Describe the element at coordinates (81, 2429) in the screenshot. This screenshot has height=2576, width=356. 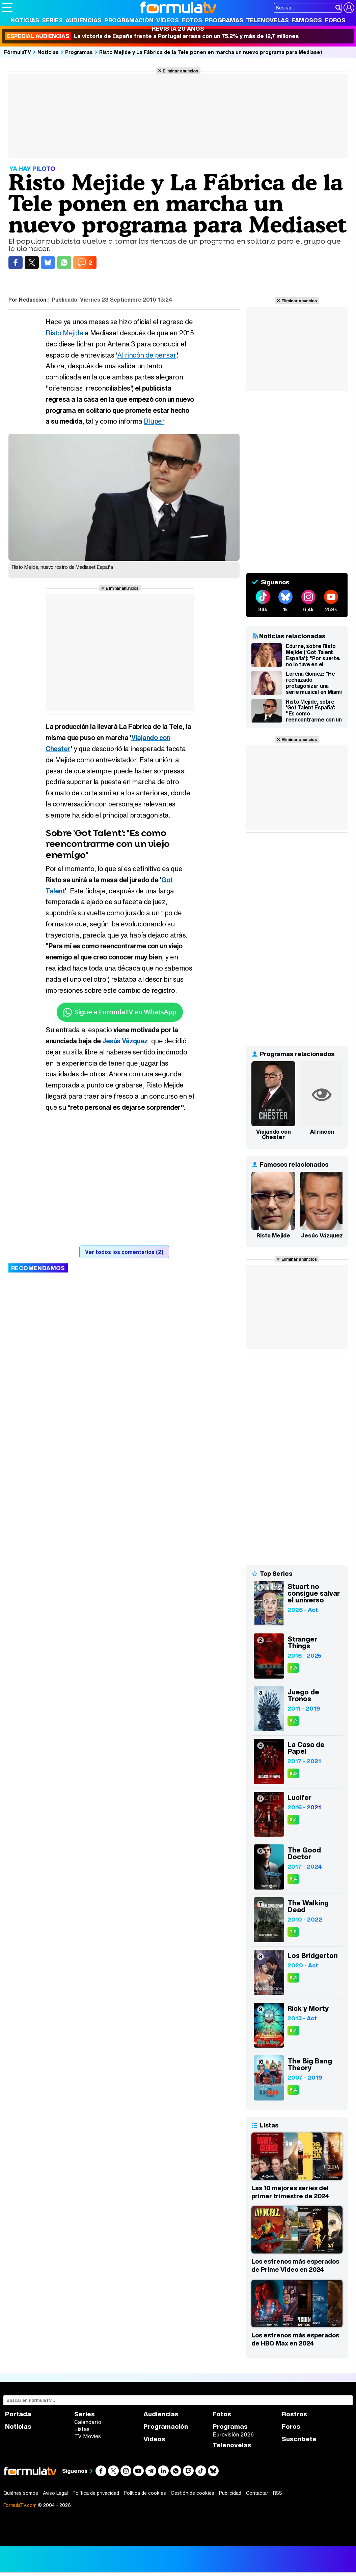
I see `Listas` at that location.